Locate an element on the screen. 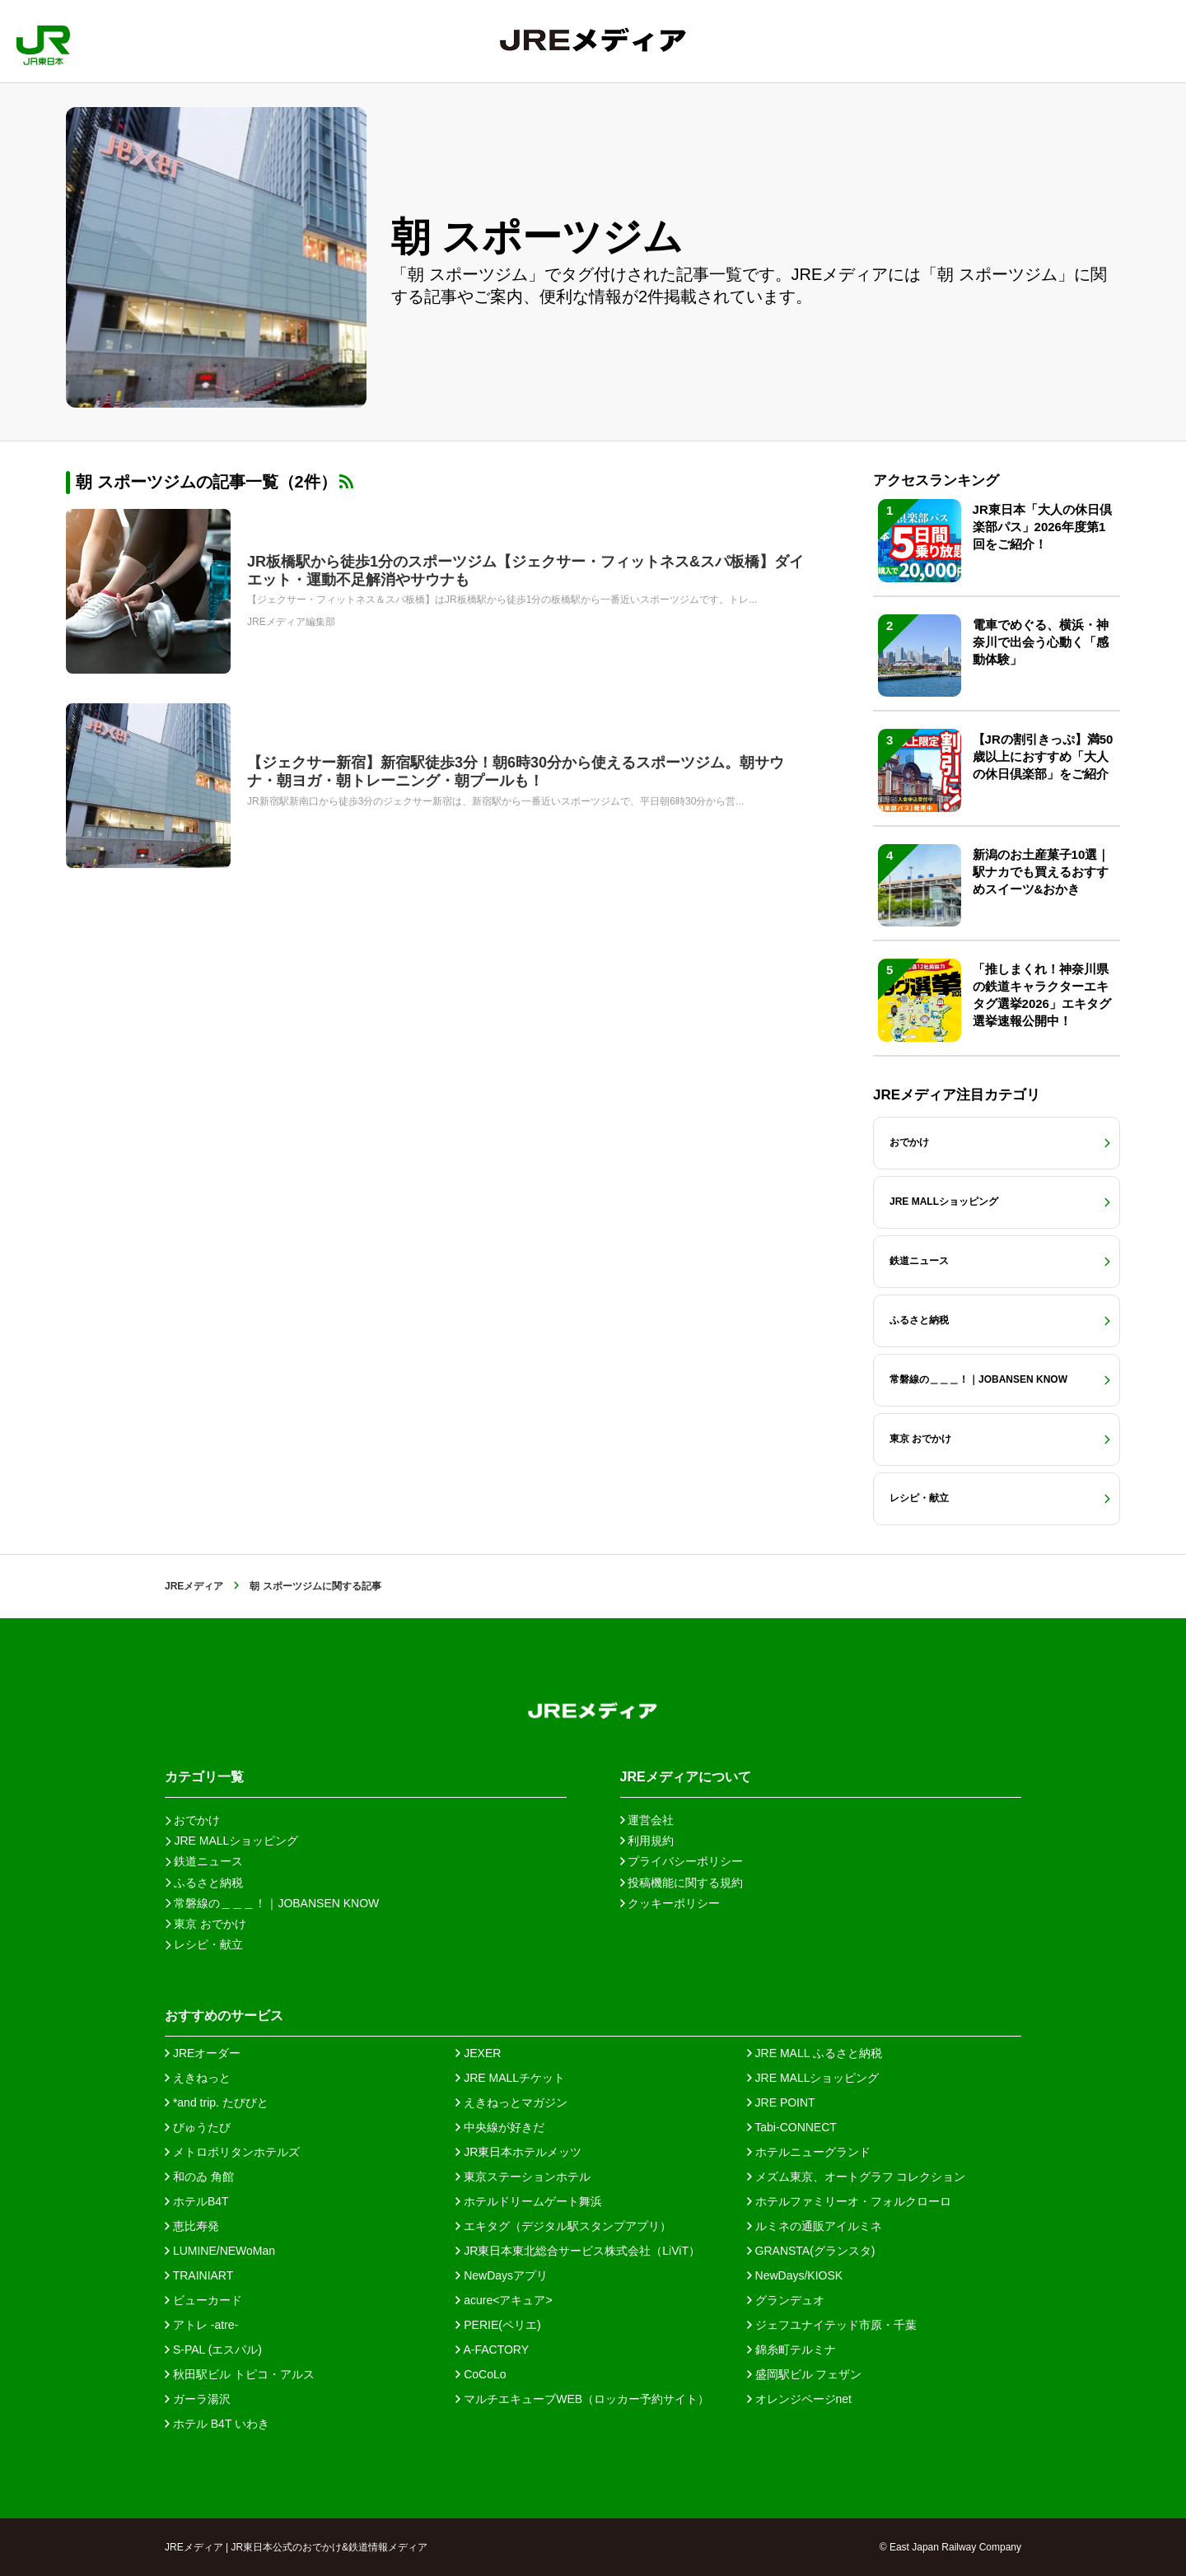  クッキーポリシー is located at coordinates (670, 1903).